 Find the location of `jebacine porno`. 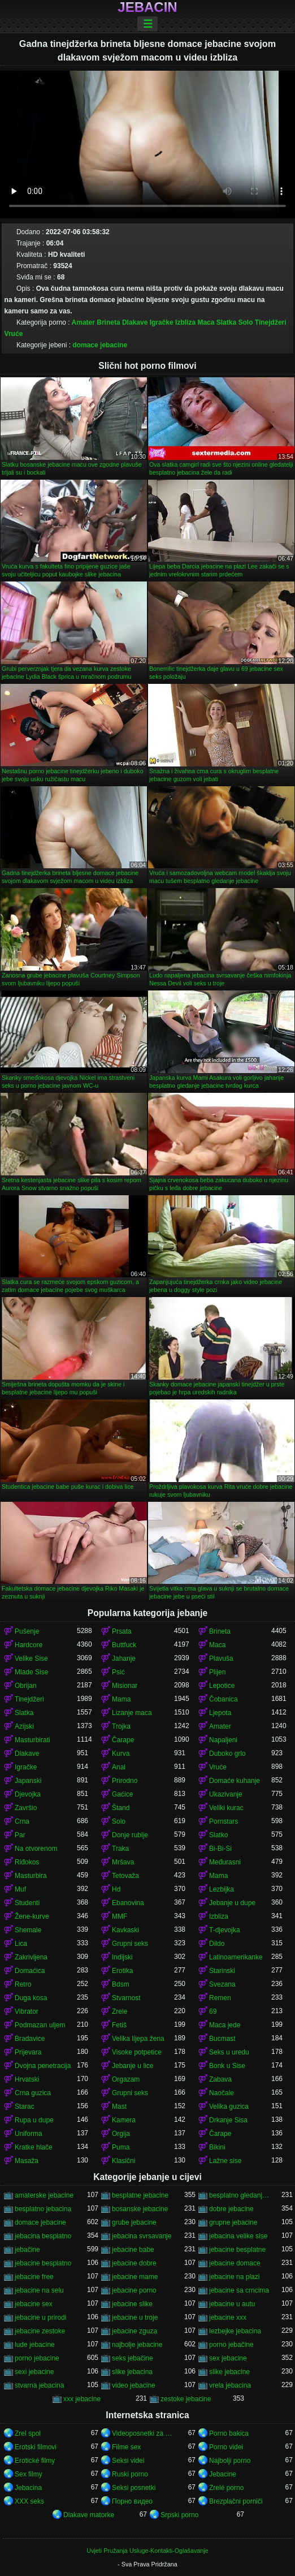

jebacine porno is located at coordinates (134, 2290).